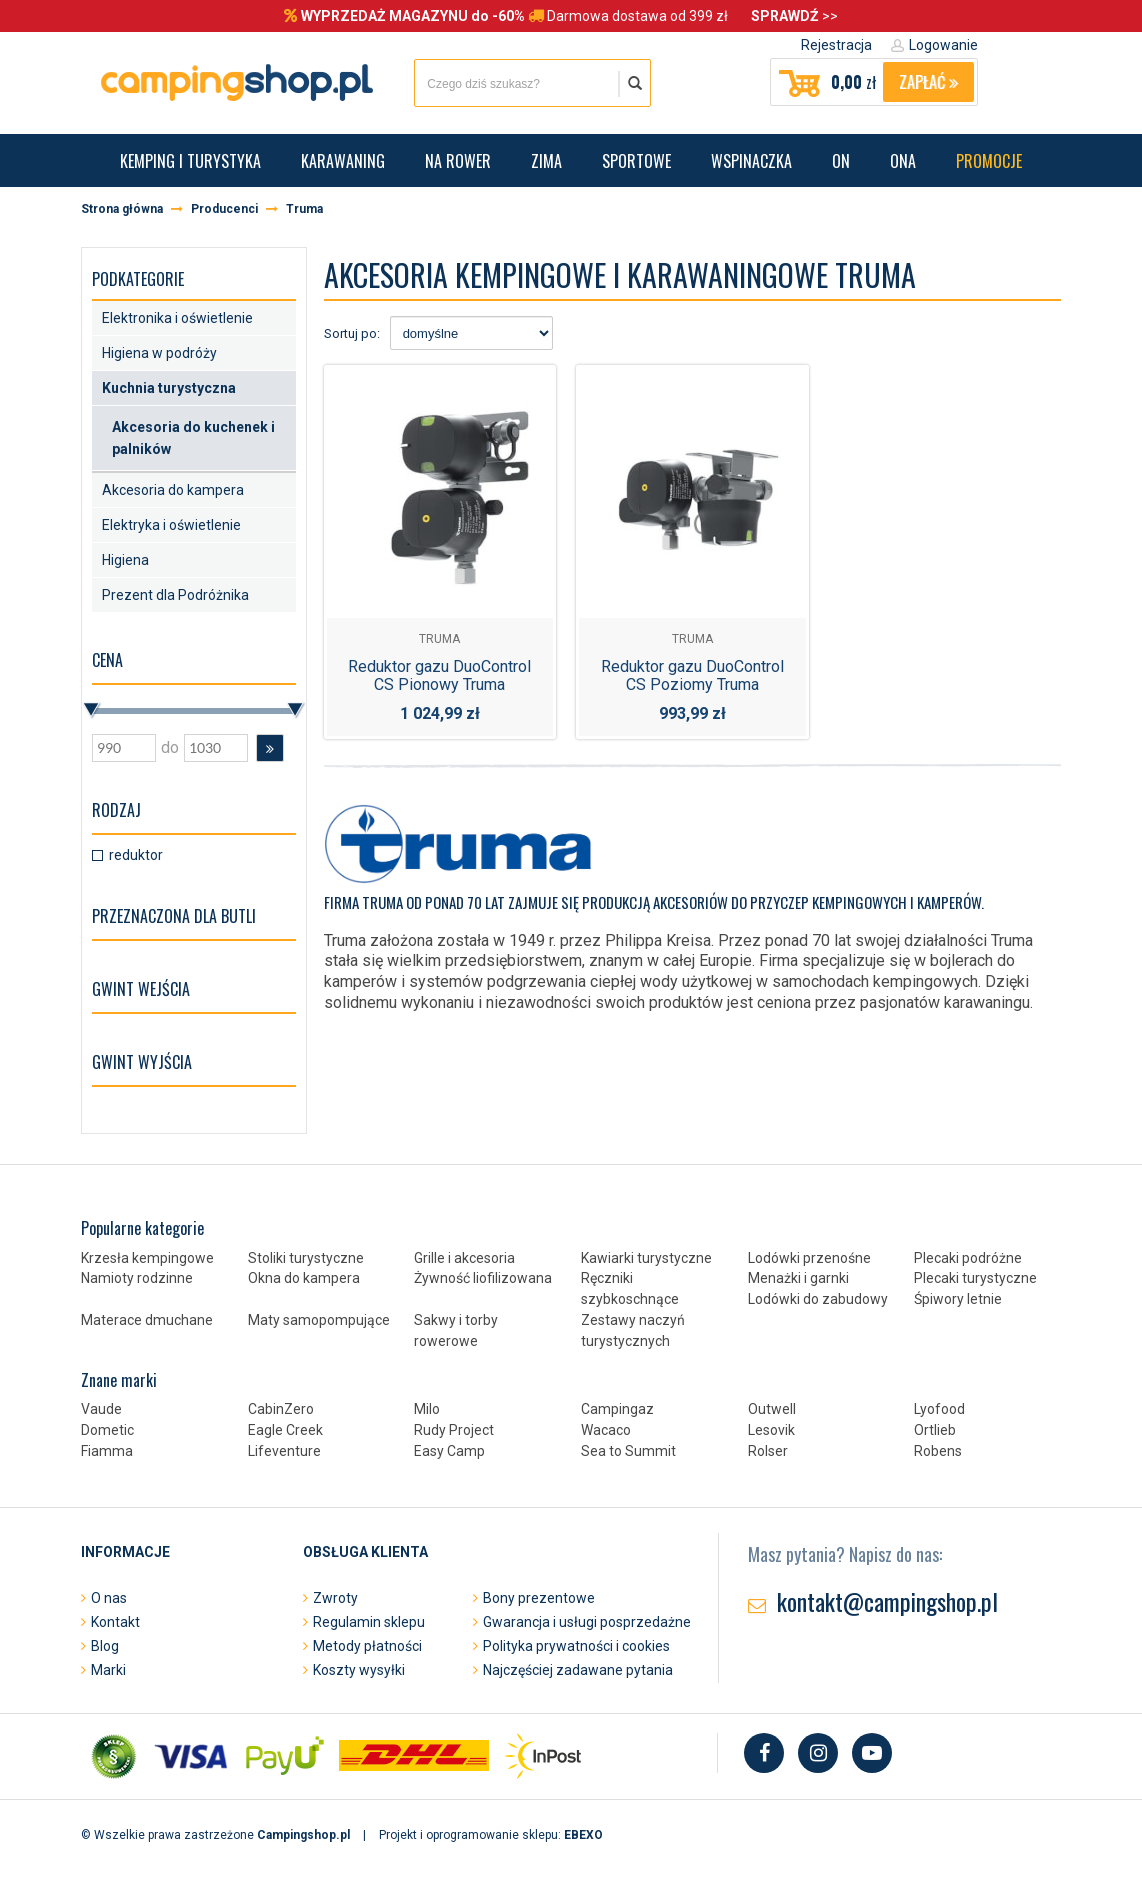 The image size is (1142, 1891). I want to click on Logowanie, so click(943, 45).